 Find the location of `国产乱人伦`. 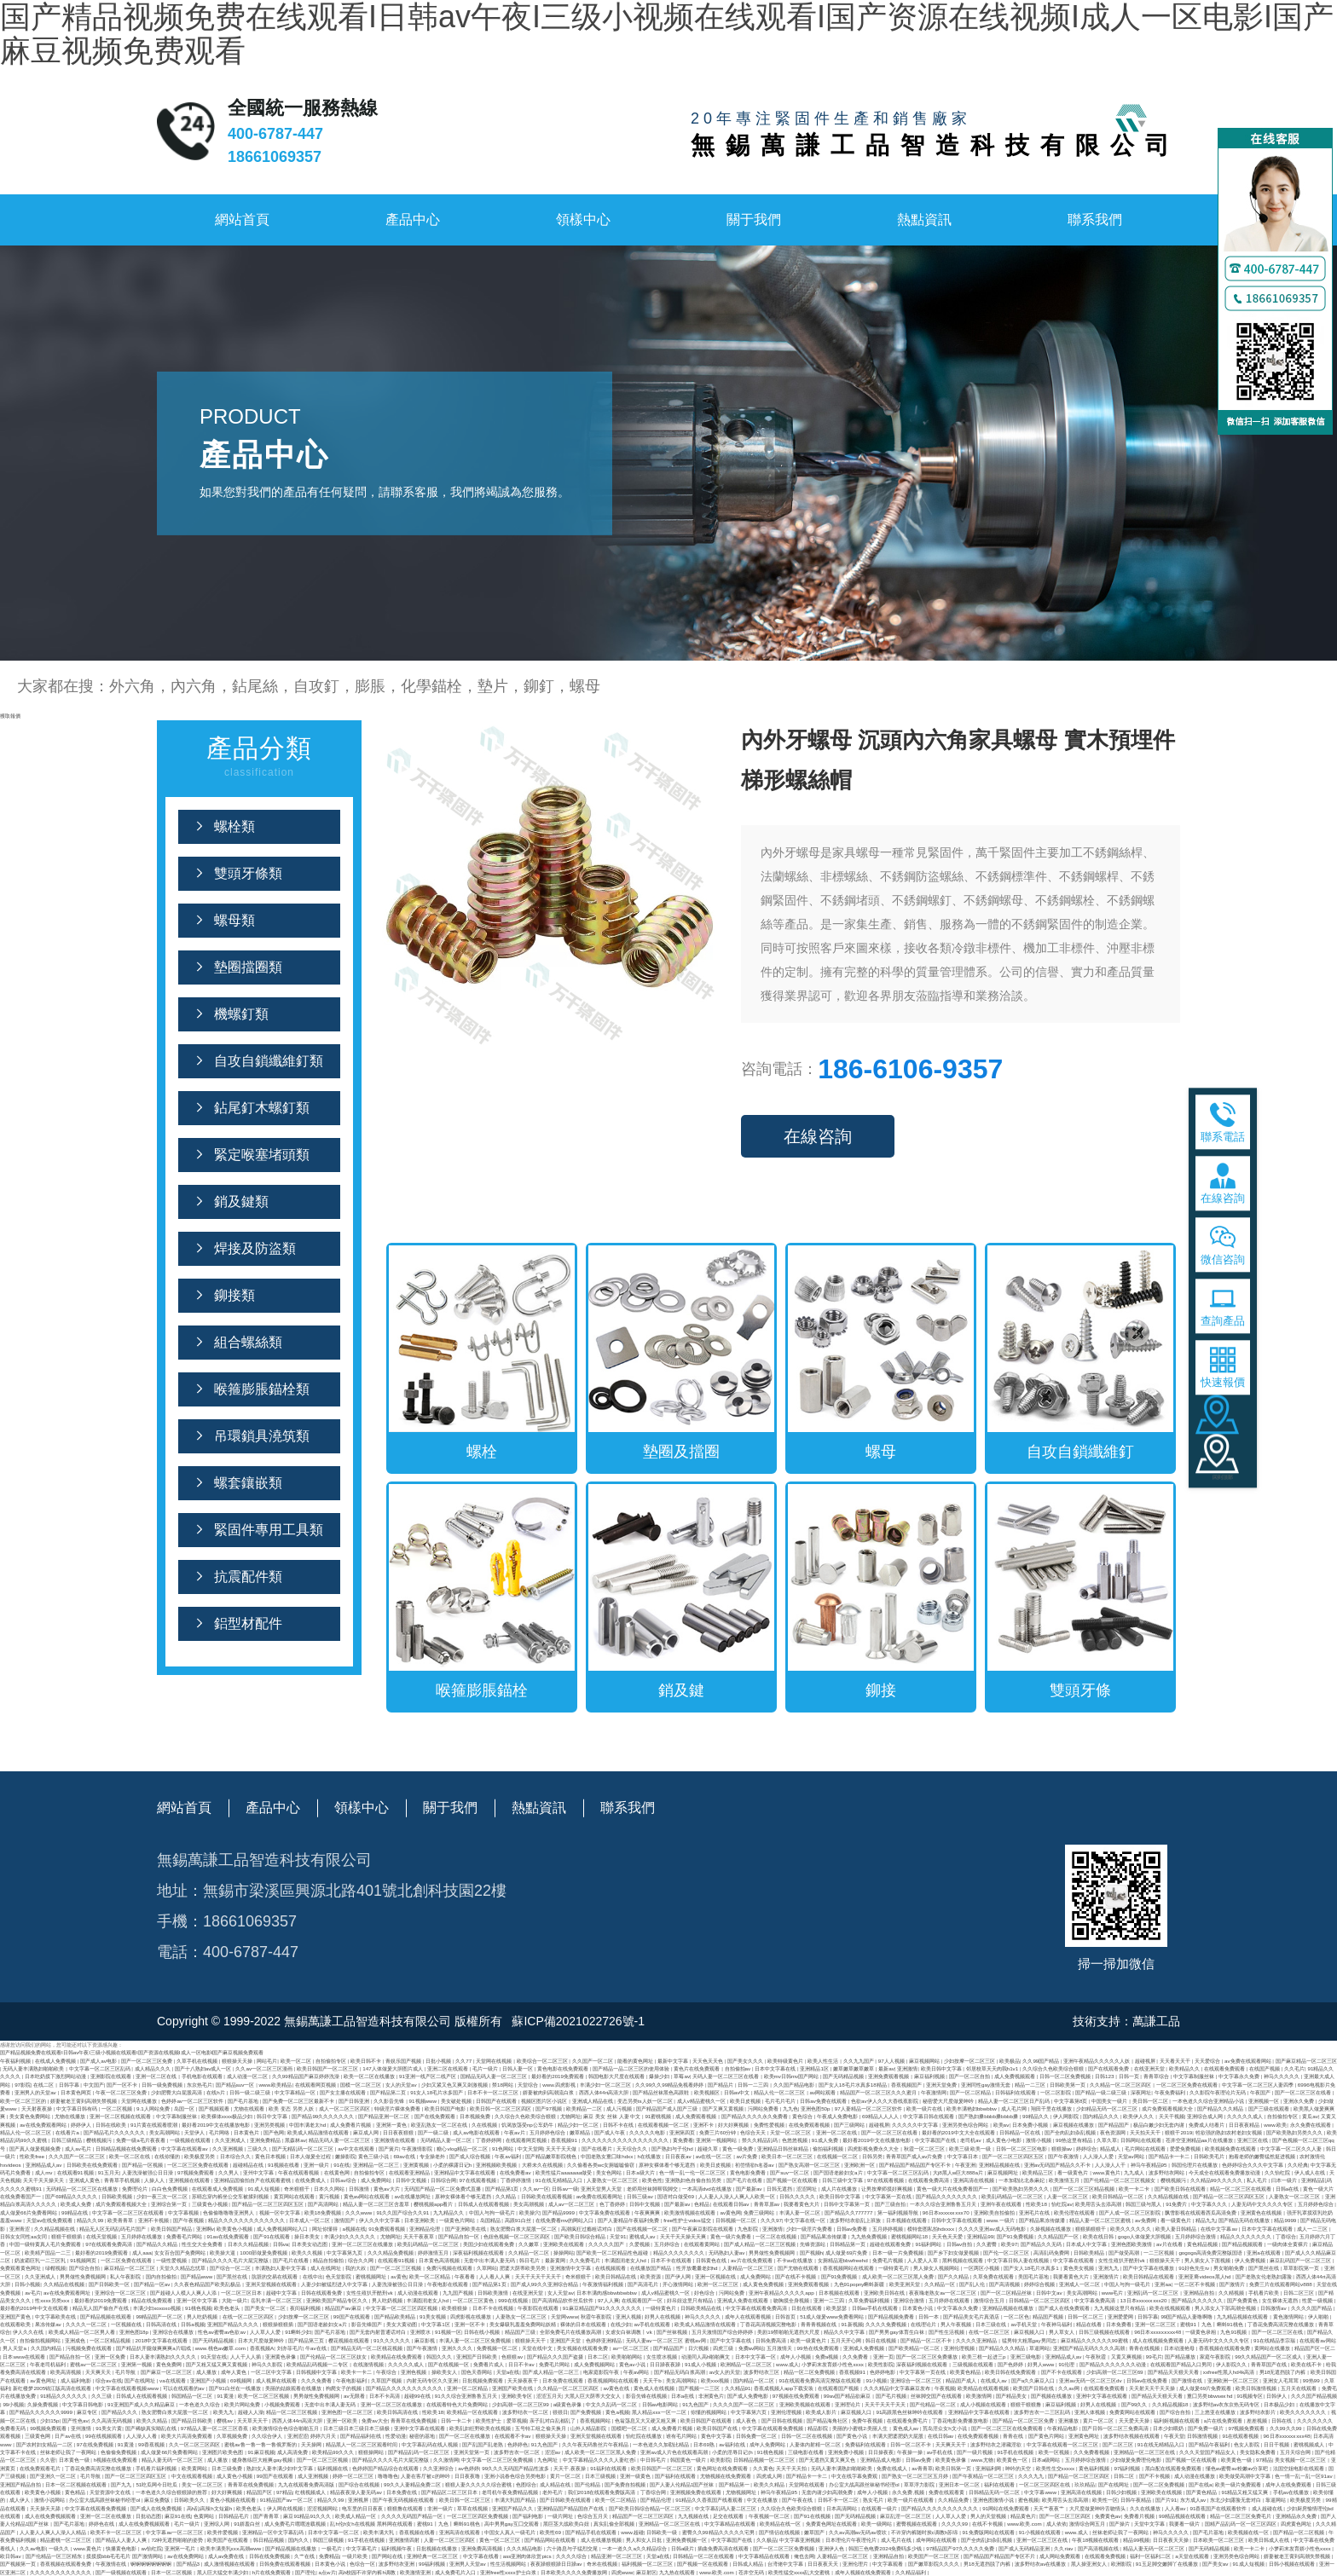

国产乱人伦 is located at coordinates (973, 2284).